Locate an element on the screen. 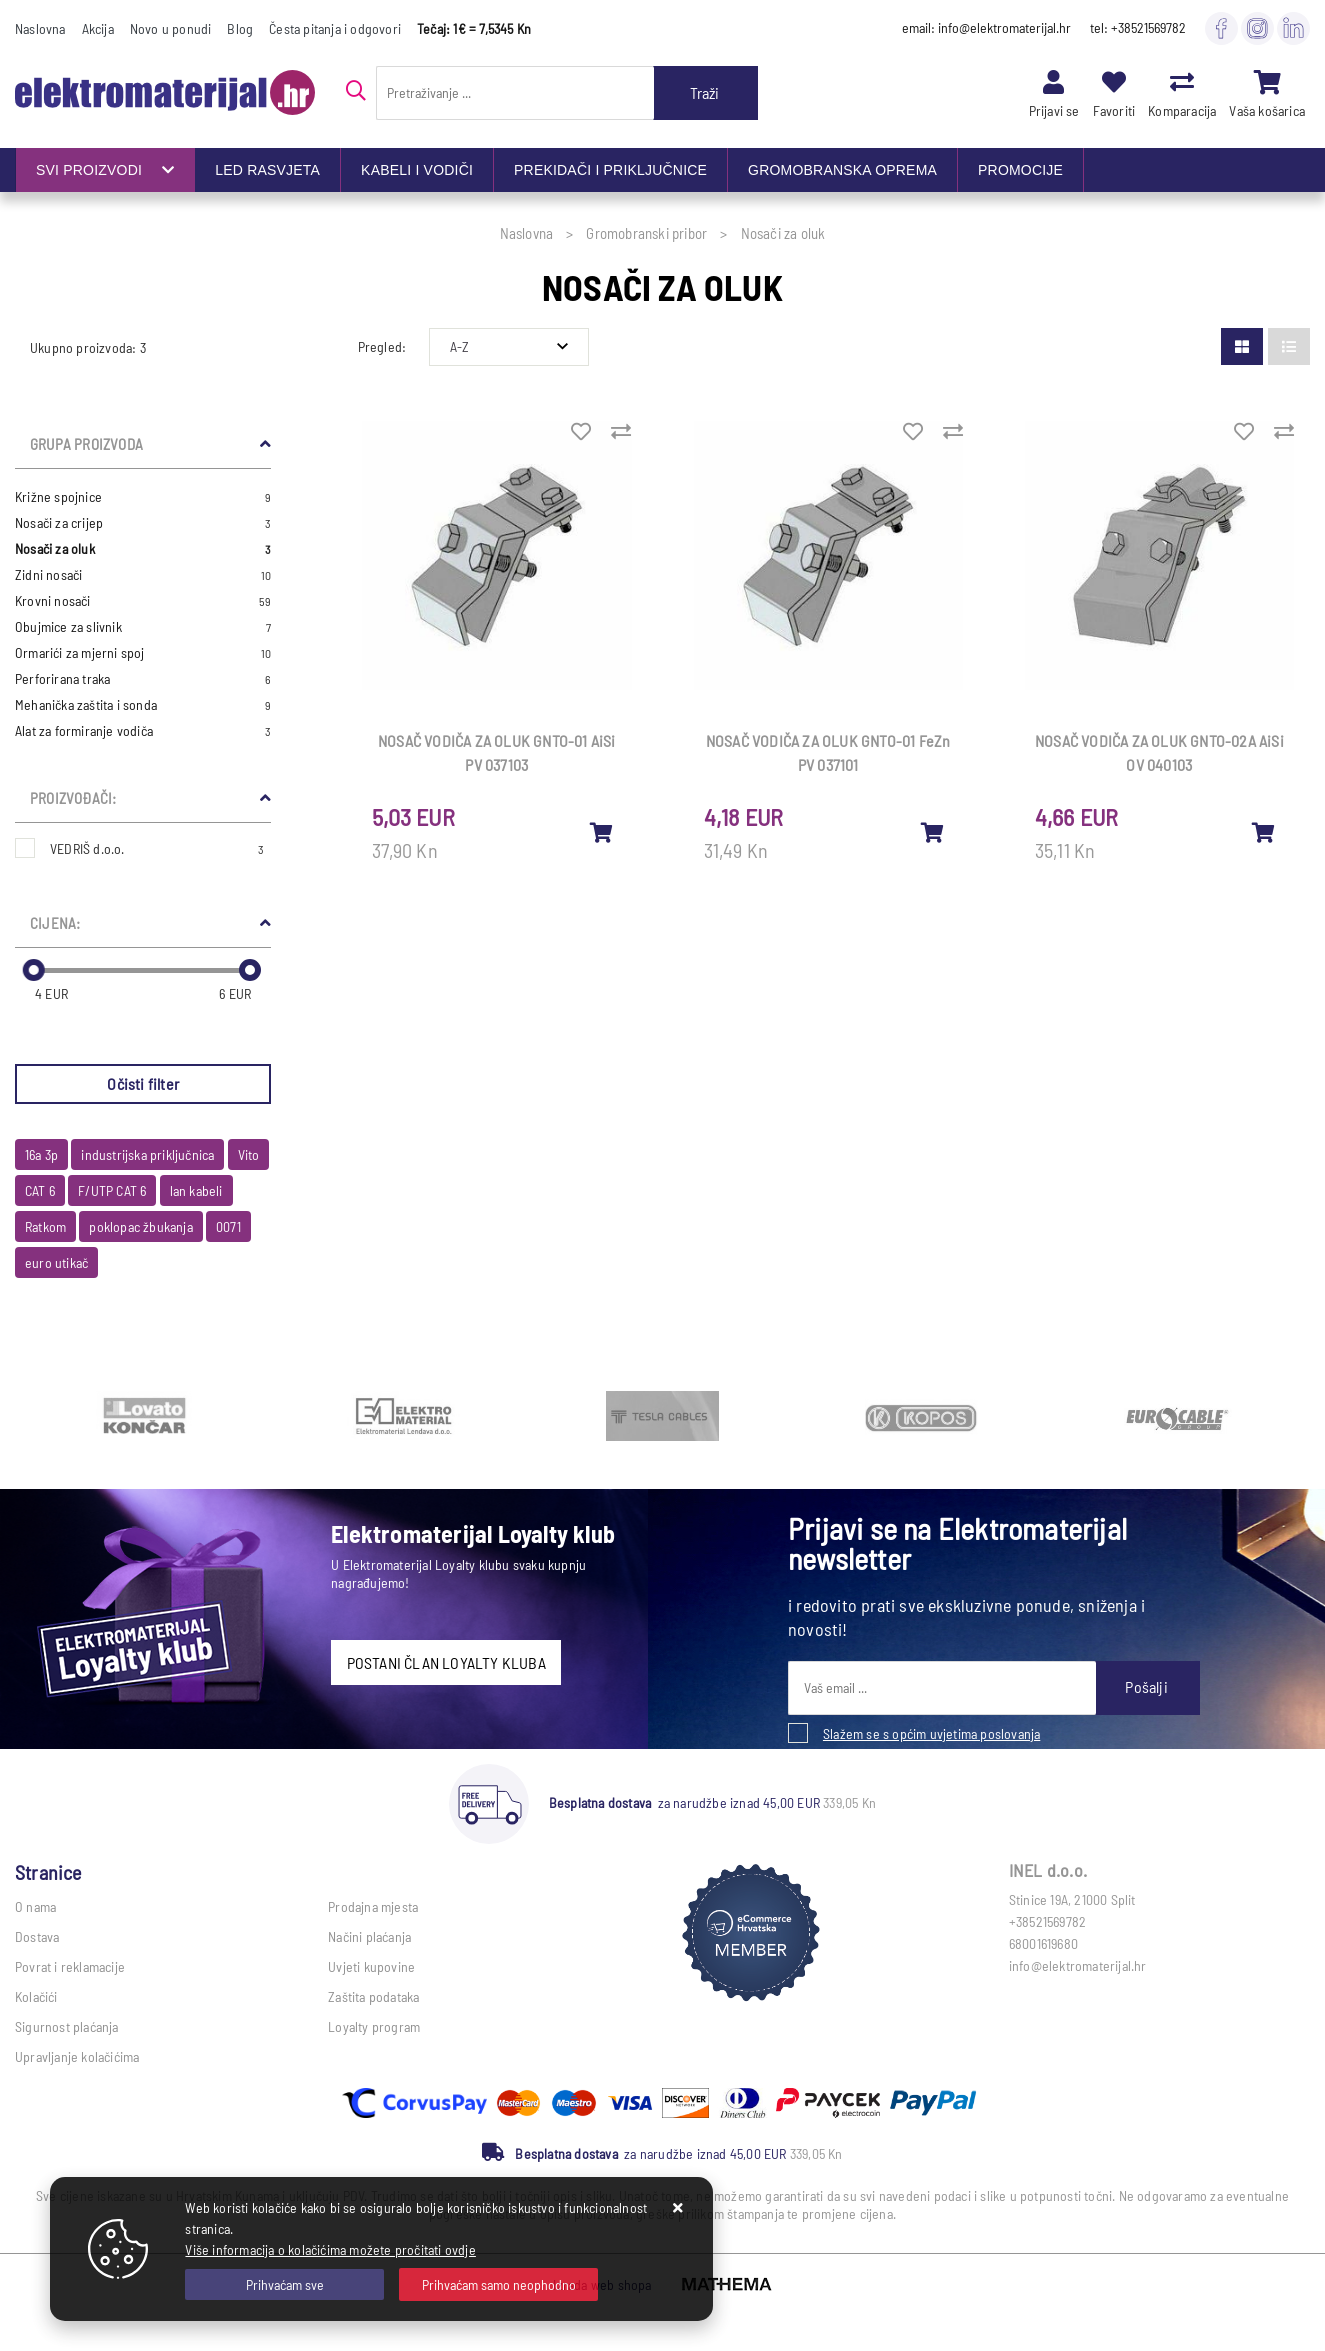  Perforirana traka is located at coordinates (143, 679).